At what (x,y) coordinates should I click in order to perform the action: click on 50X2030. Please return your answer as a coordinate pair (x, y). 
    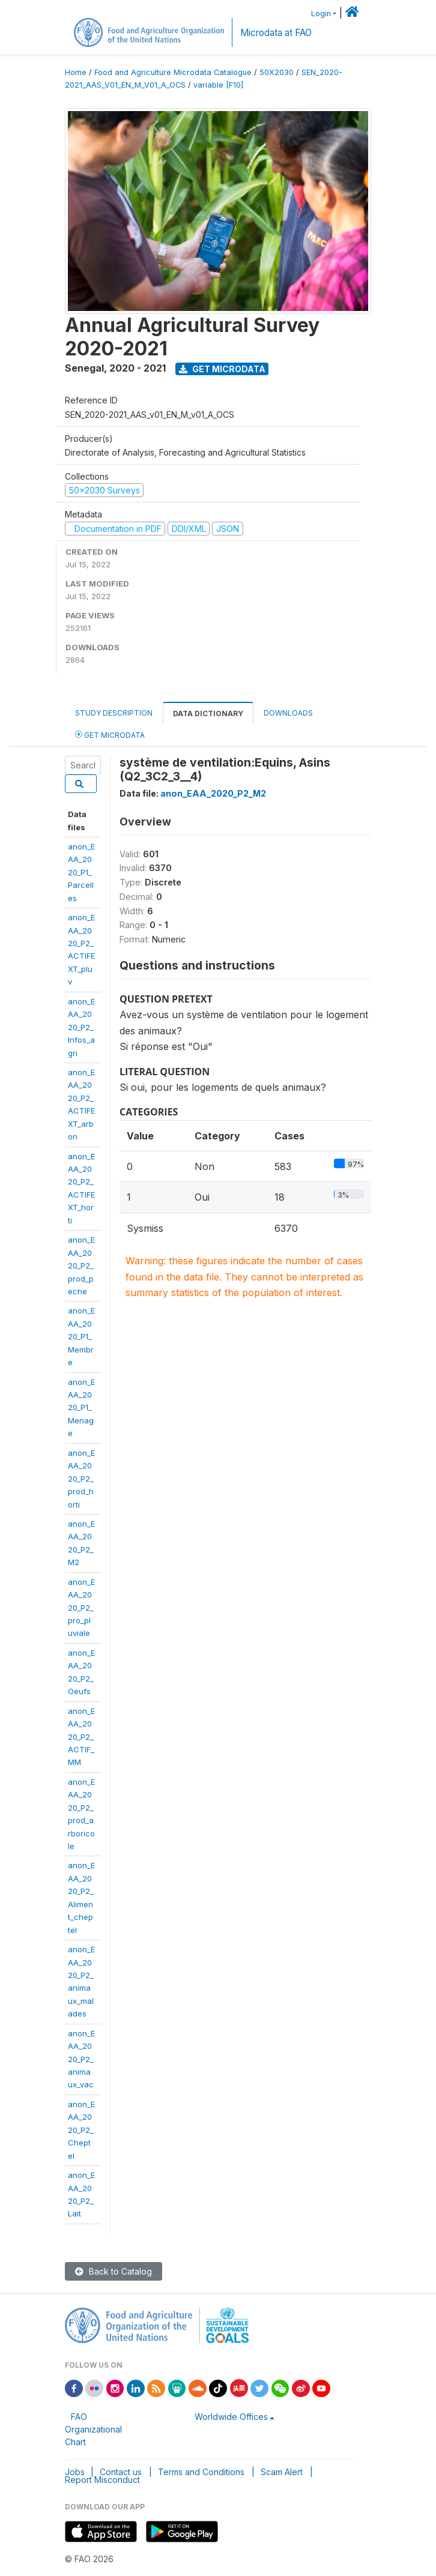
    Looking at the image, I should click on (276, 72).